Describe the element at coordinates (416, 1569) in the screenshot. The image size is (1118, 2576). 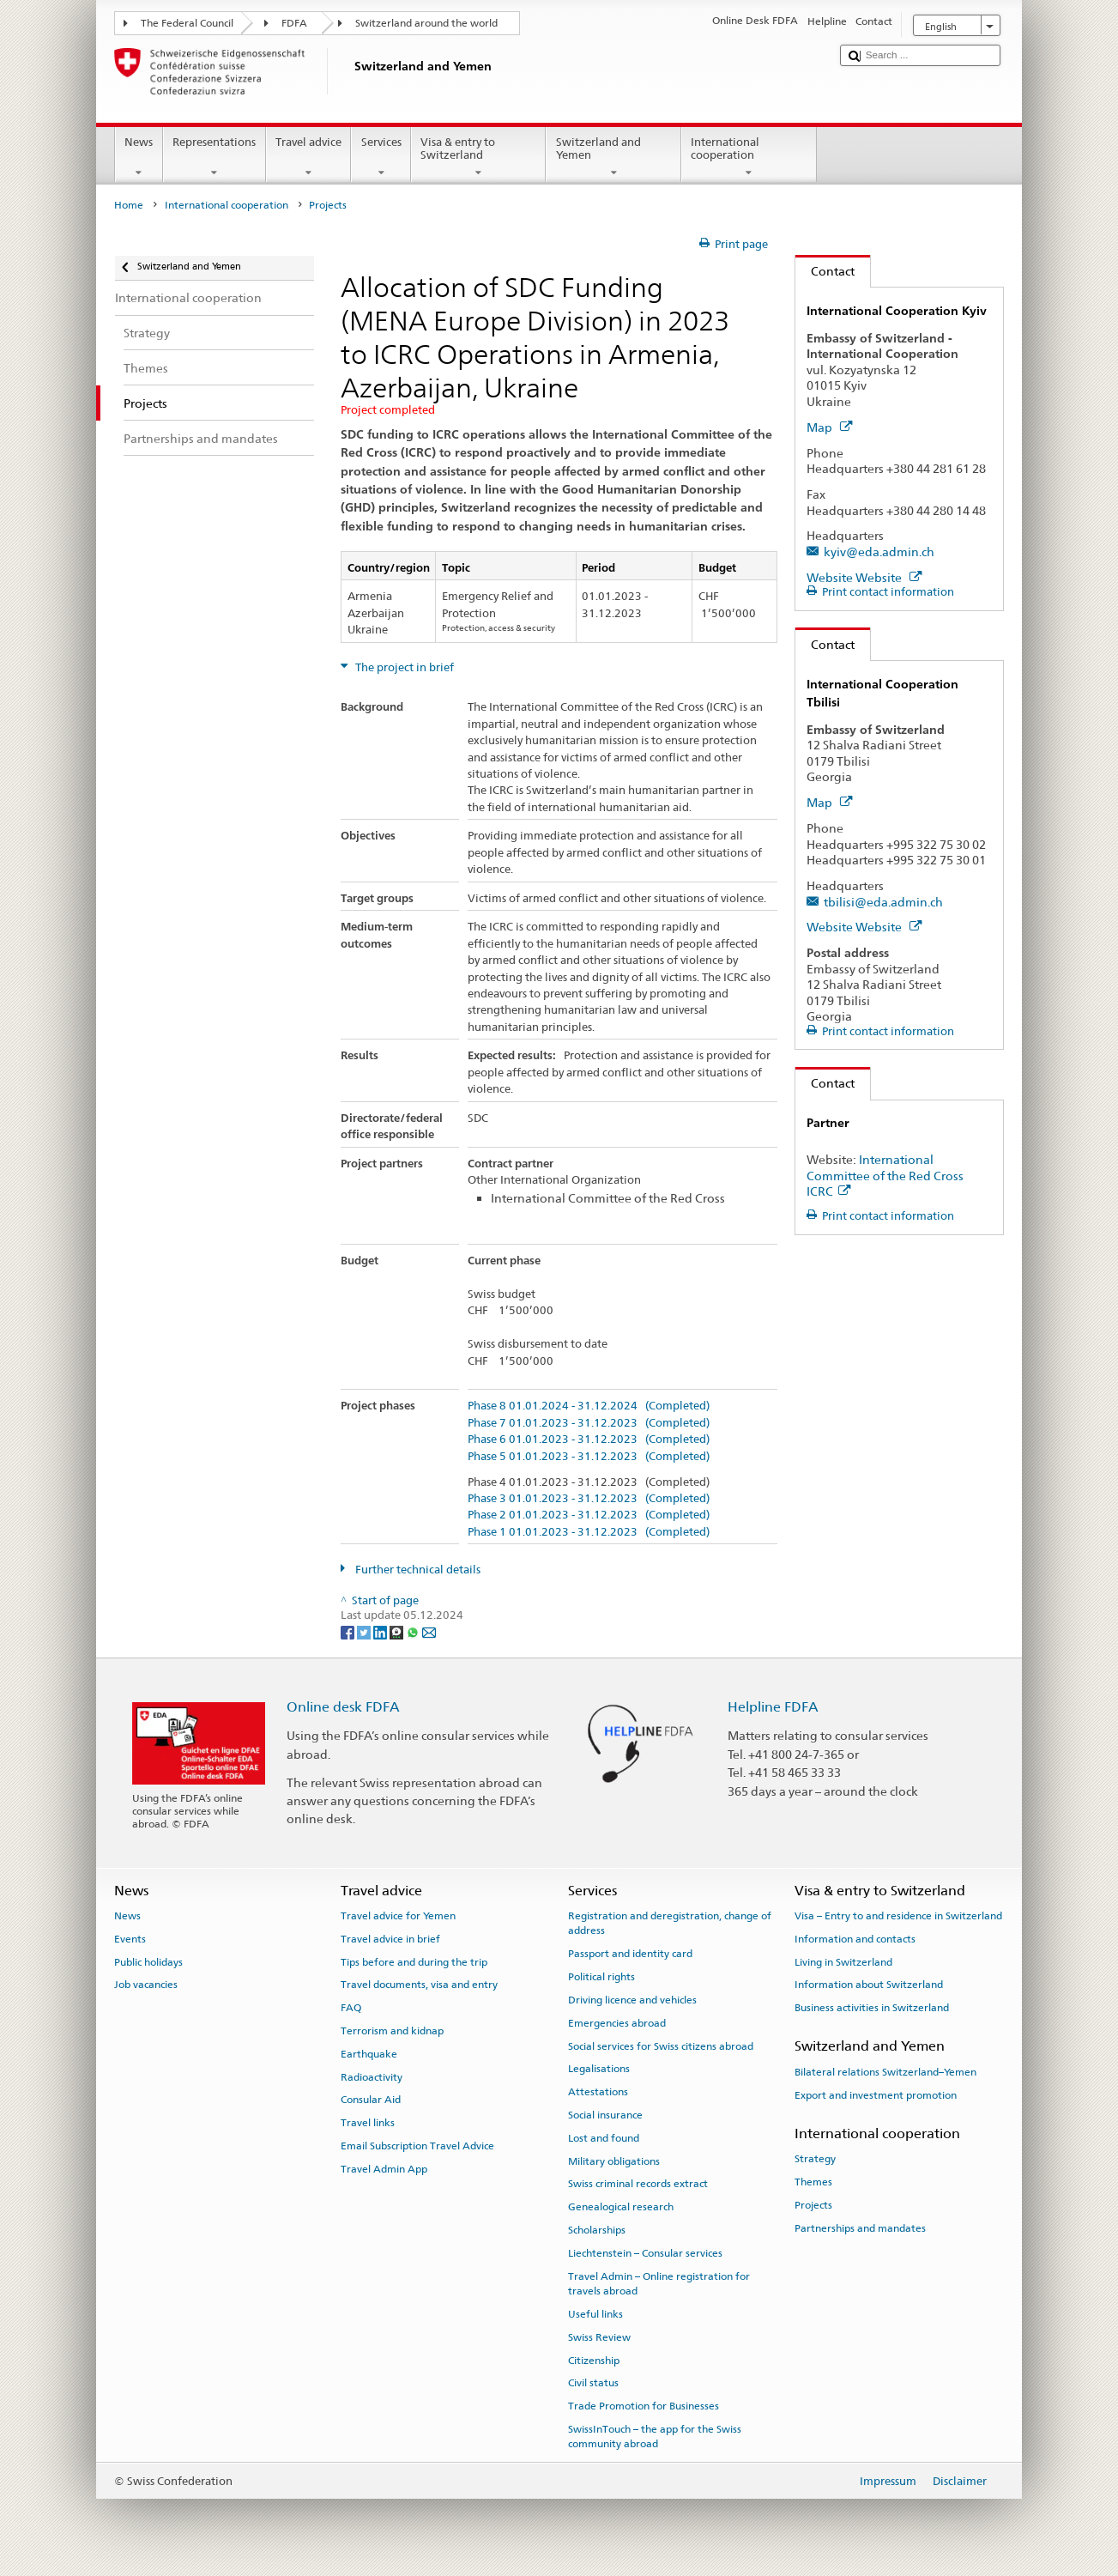
I see `Further technical details` at that location.